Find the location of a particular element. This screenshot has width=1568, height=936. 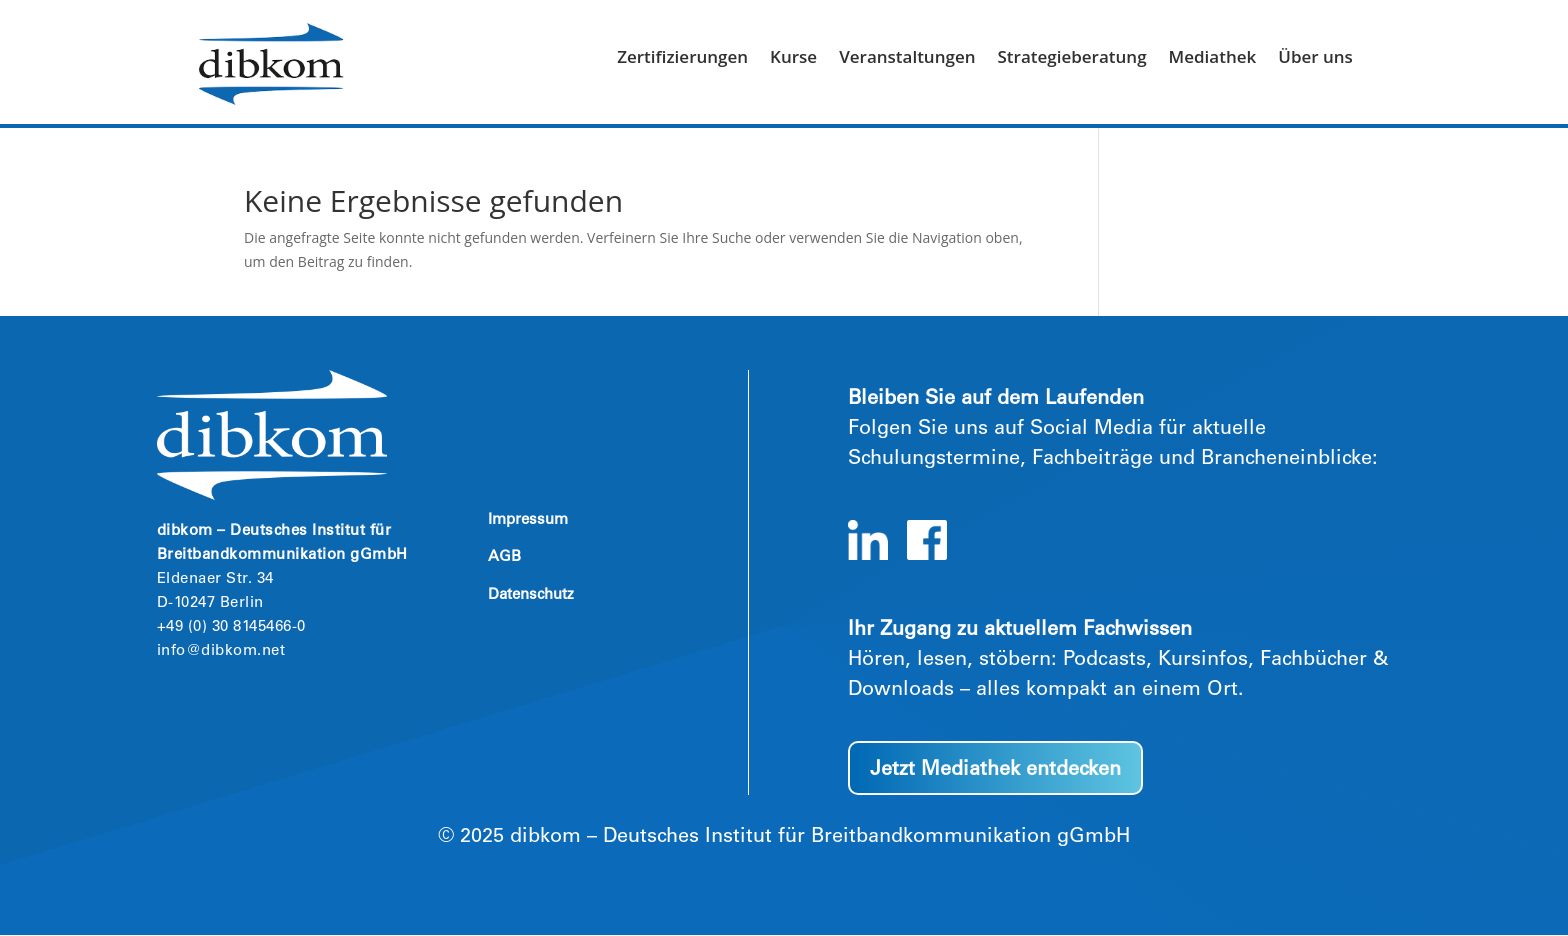

Zertifizierungen is located at coordinates (682, 59).